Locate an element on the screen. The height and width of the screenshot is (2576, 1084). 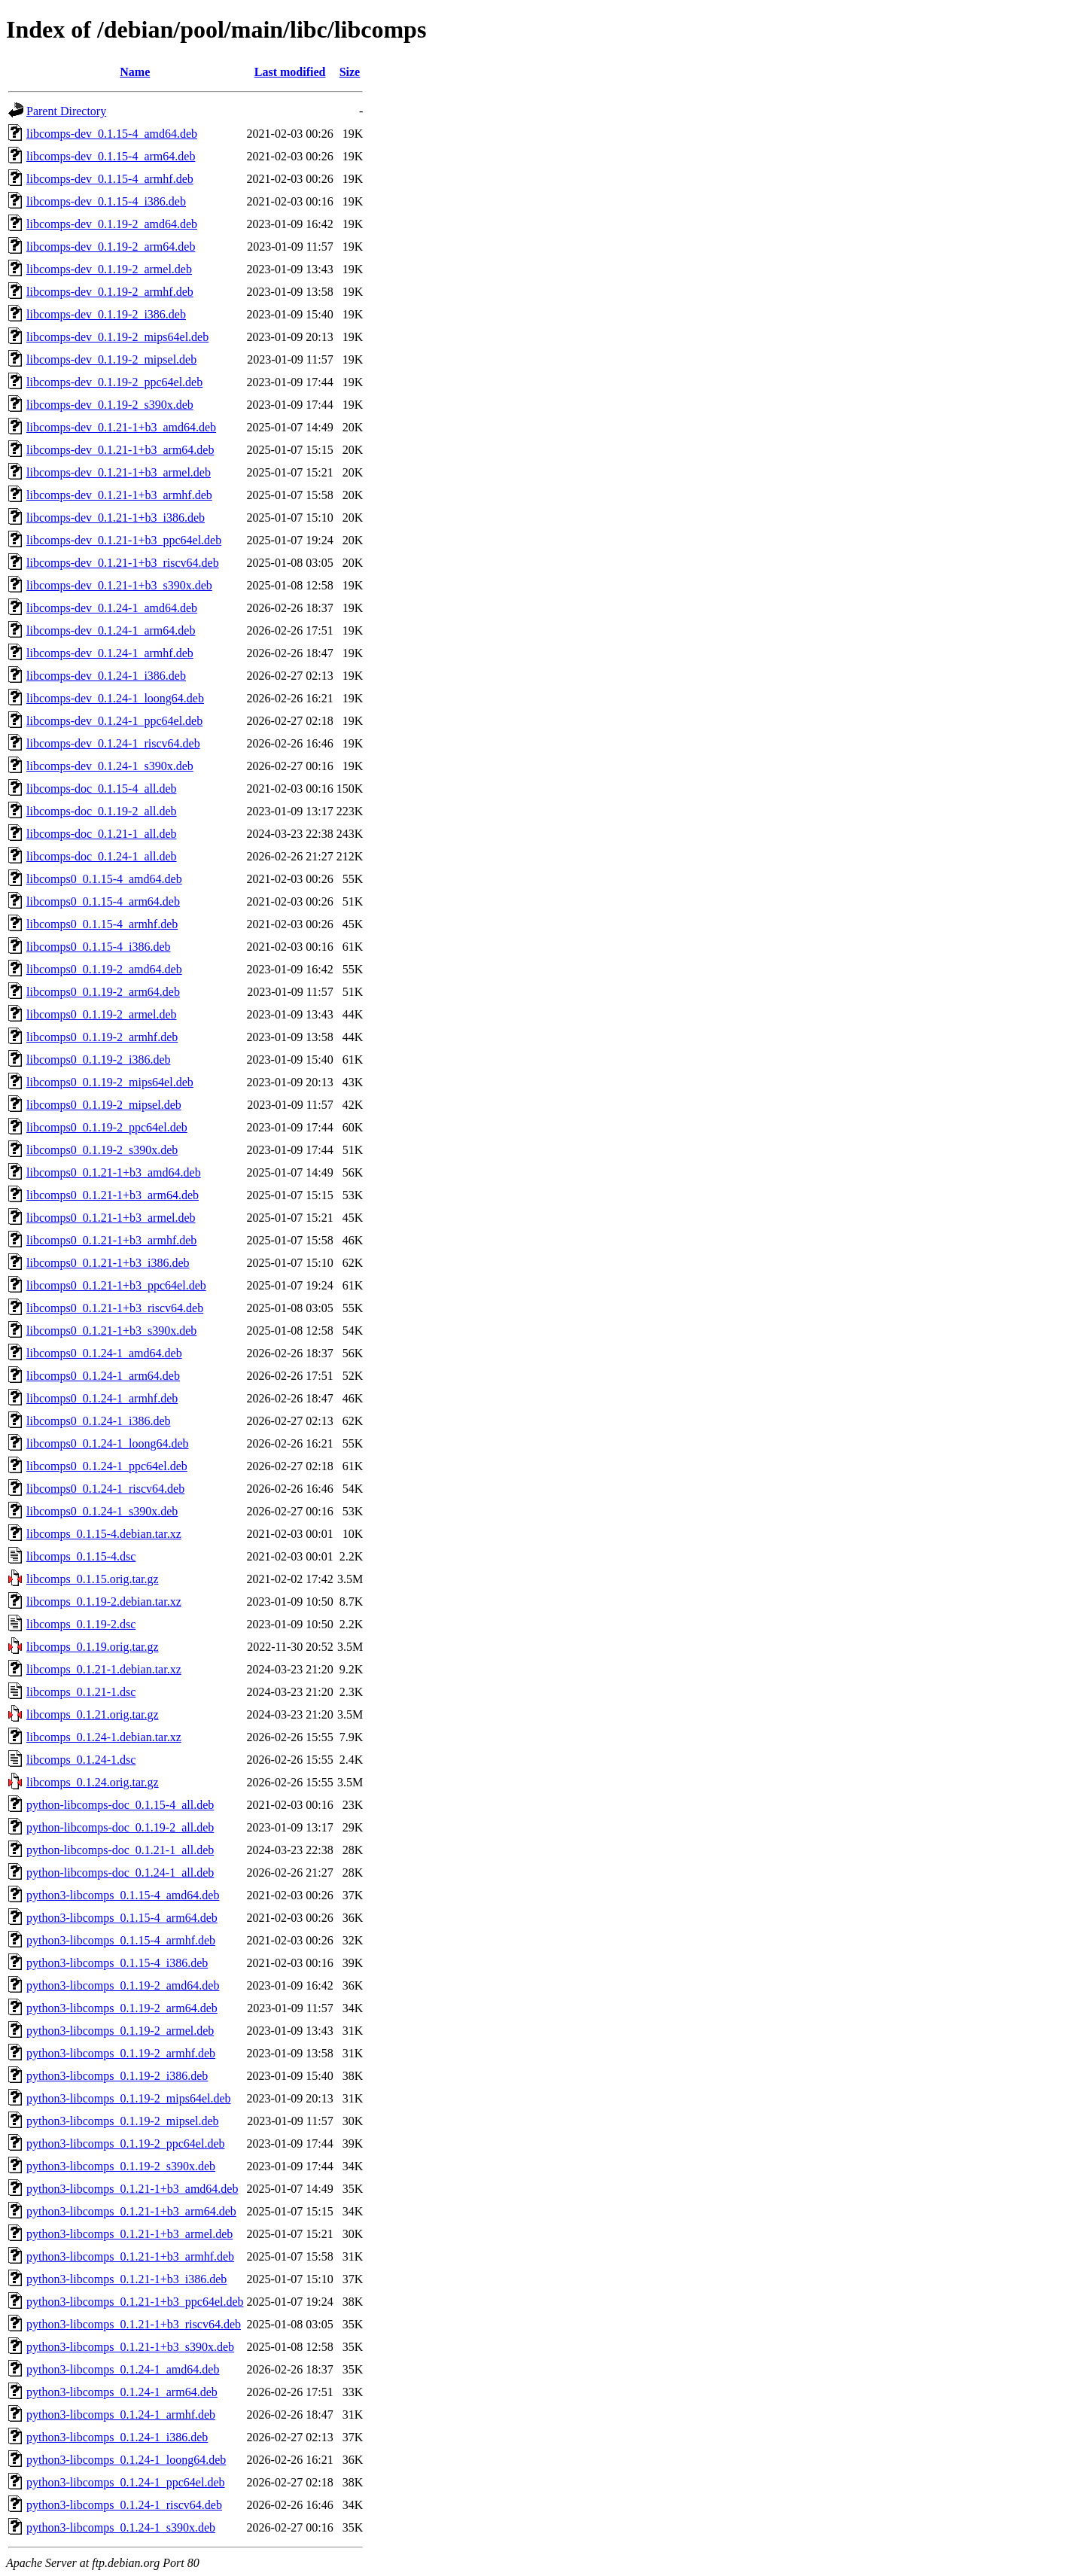
libcomps-dev_0.1.15-4_amd64.deb is located at coordinates (111, 133).